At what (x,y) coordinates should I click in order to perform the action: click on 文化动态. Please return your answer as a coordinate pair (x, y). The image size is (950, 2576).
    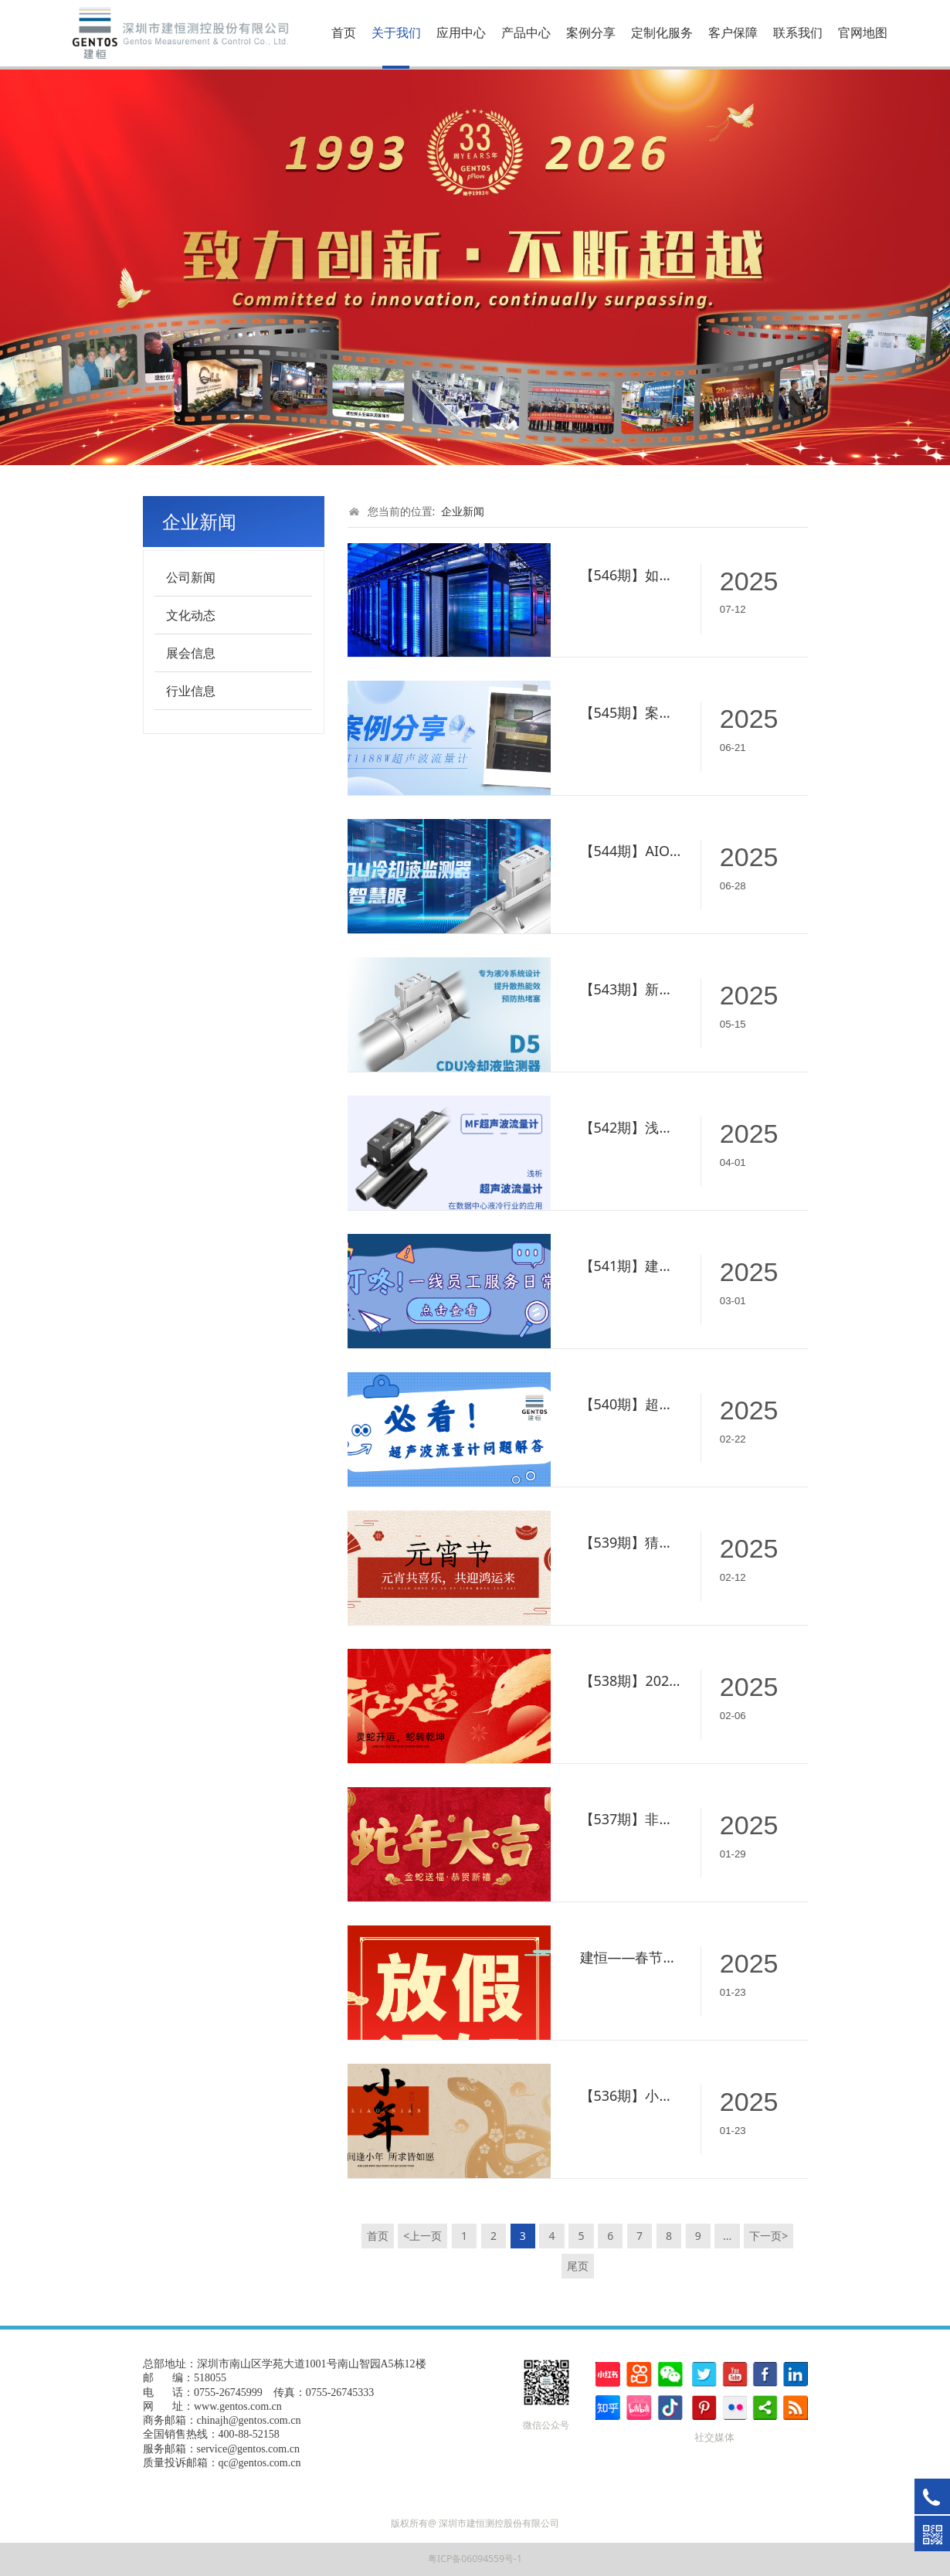
    Looking at the image, I should click on (190, 615).